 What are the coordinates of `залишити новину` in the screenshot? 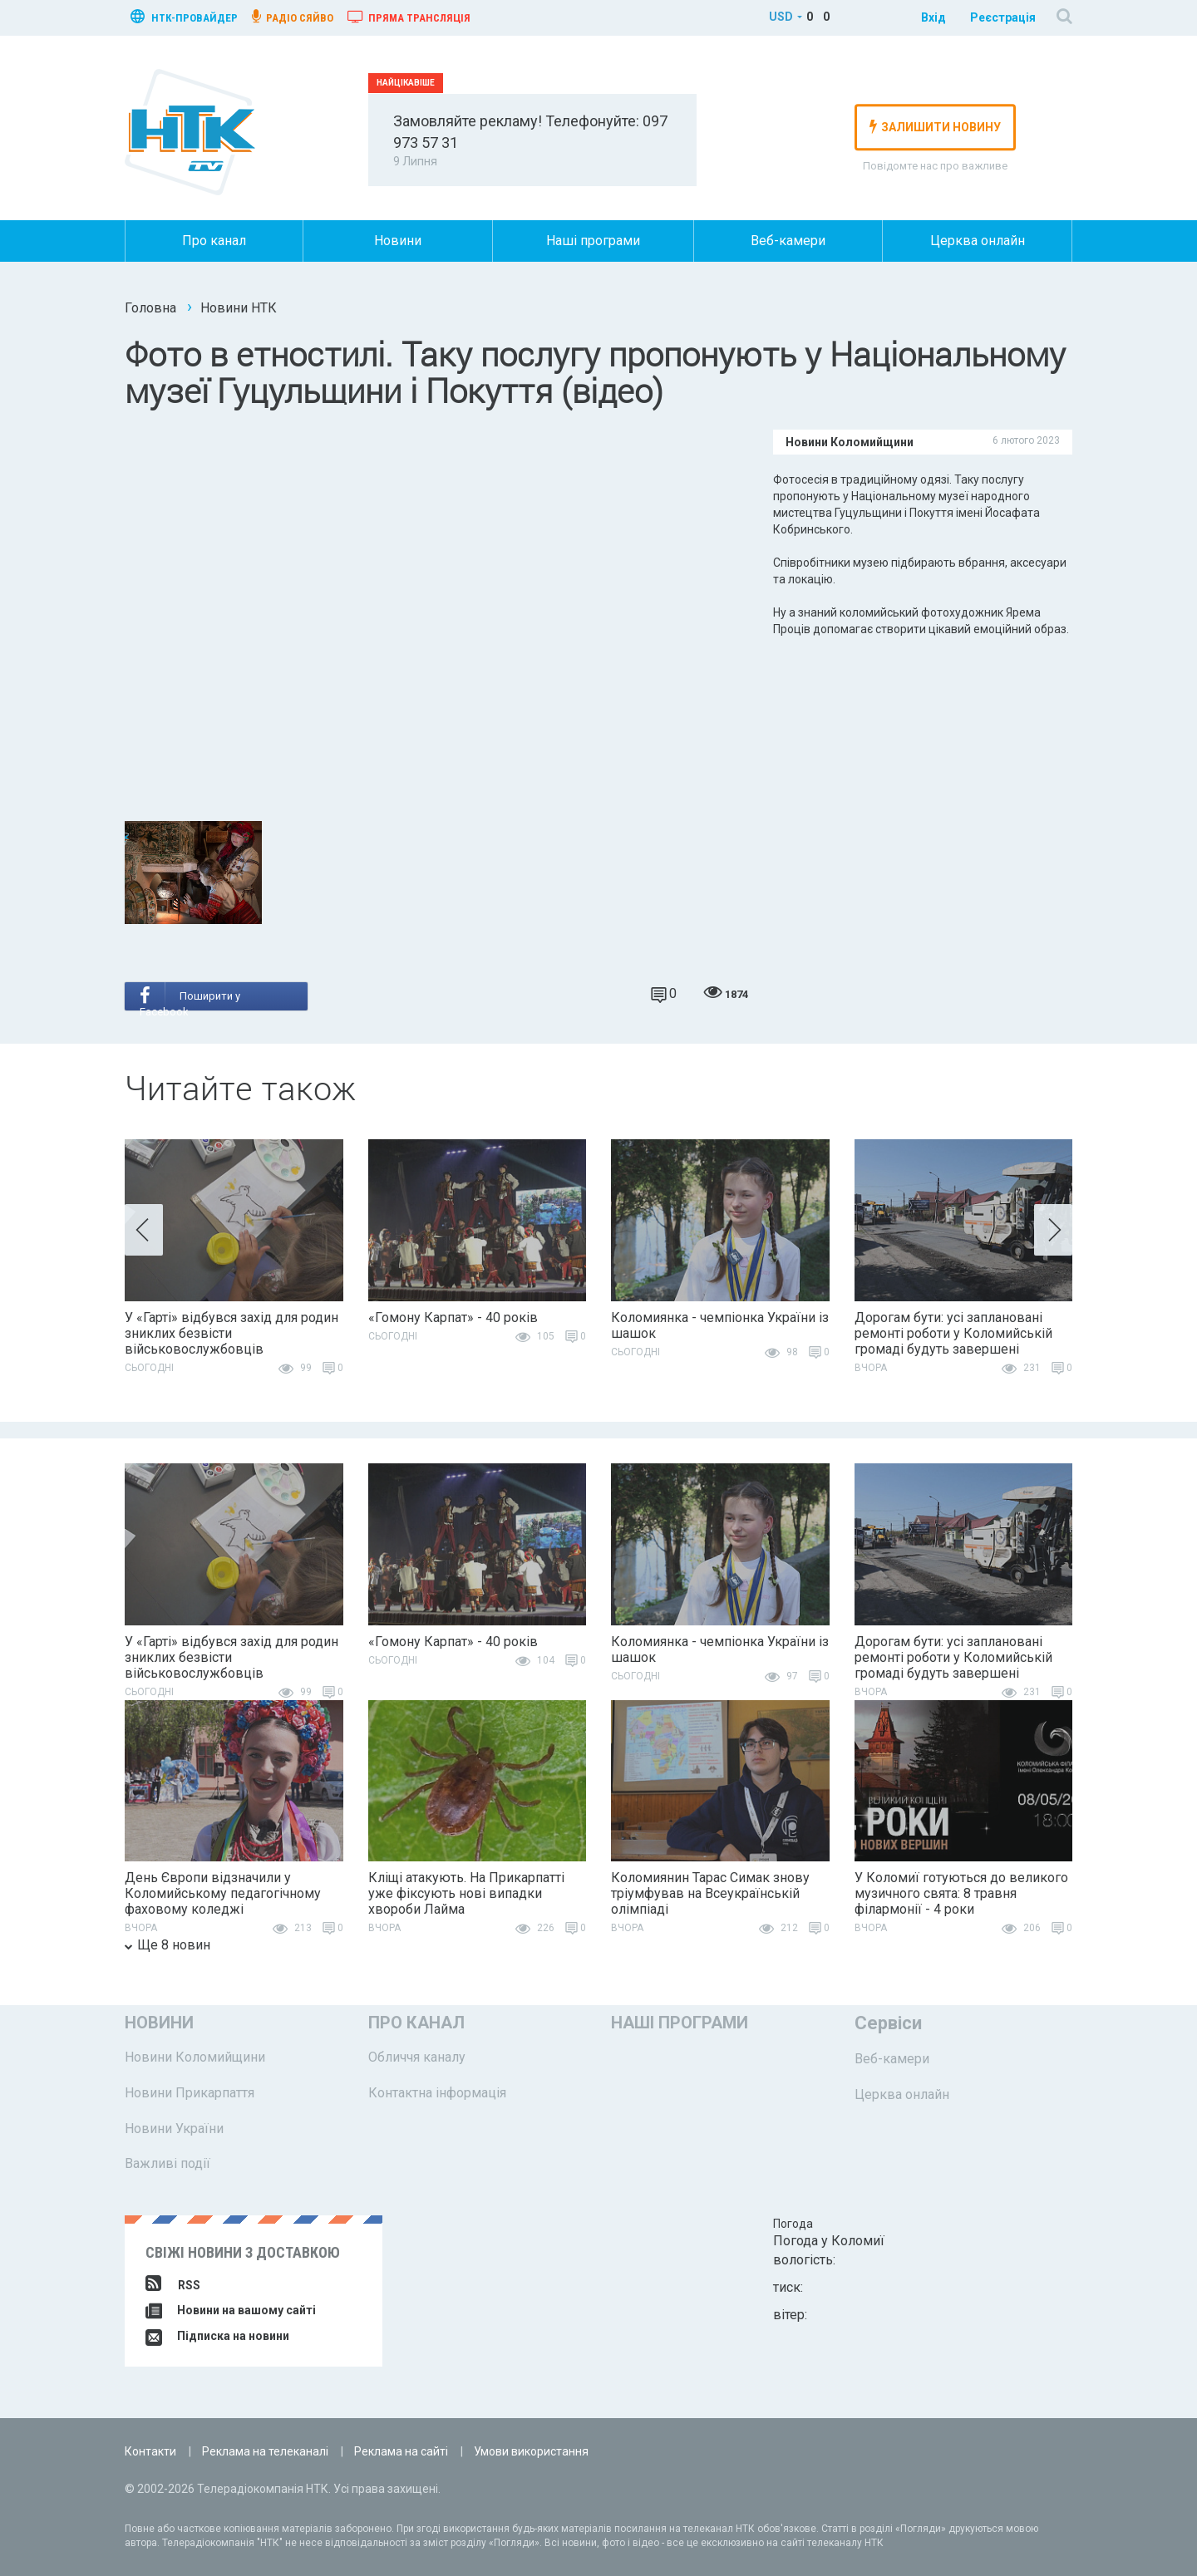 It's located at (935, 126).